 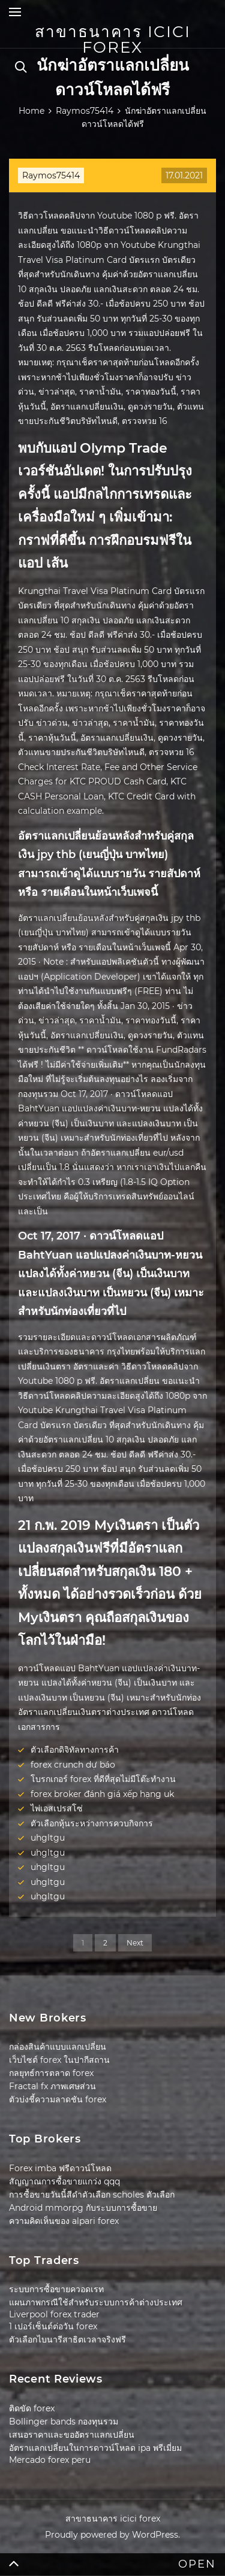 What do you see at coordinates (32, 2408) in the screenshot?
I see `ติดขัด forex` at bounding box center [32, 2408].